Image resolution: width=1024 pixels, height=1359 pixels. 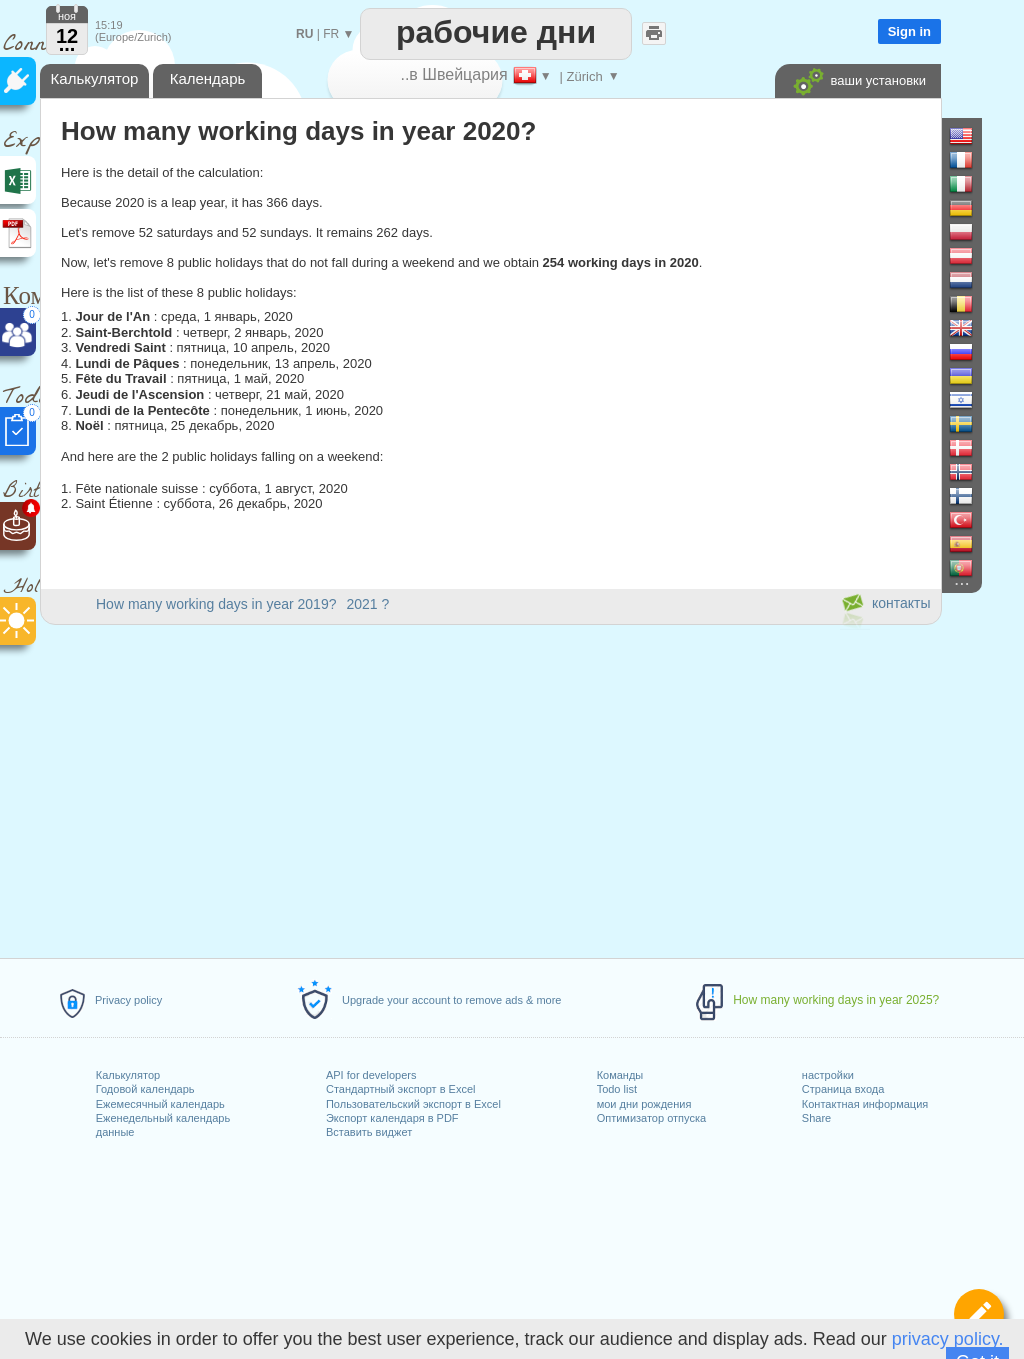 What do you see at coordinates (620, 1075) in the screenshot?
I see `Команды` at bounding box center [620, 1075].